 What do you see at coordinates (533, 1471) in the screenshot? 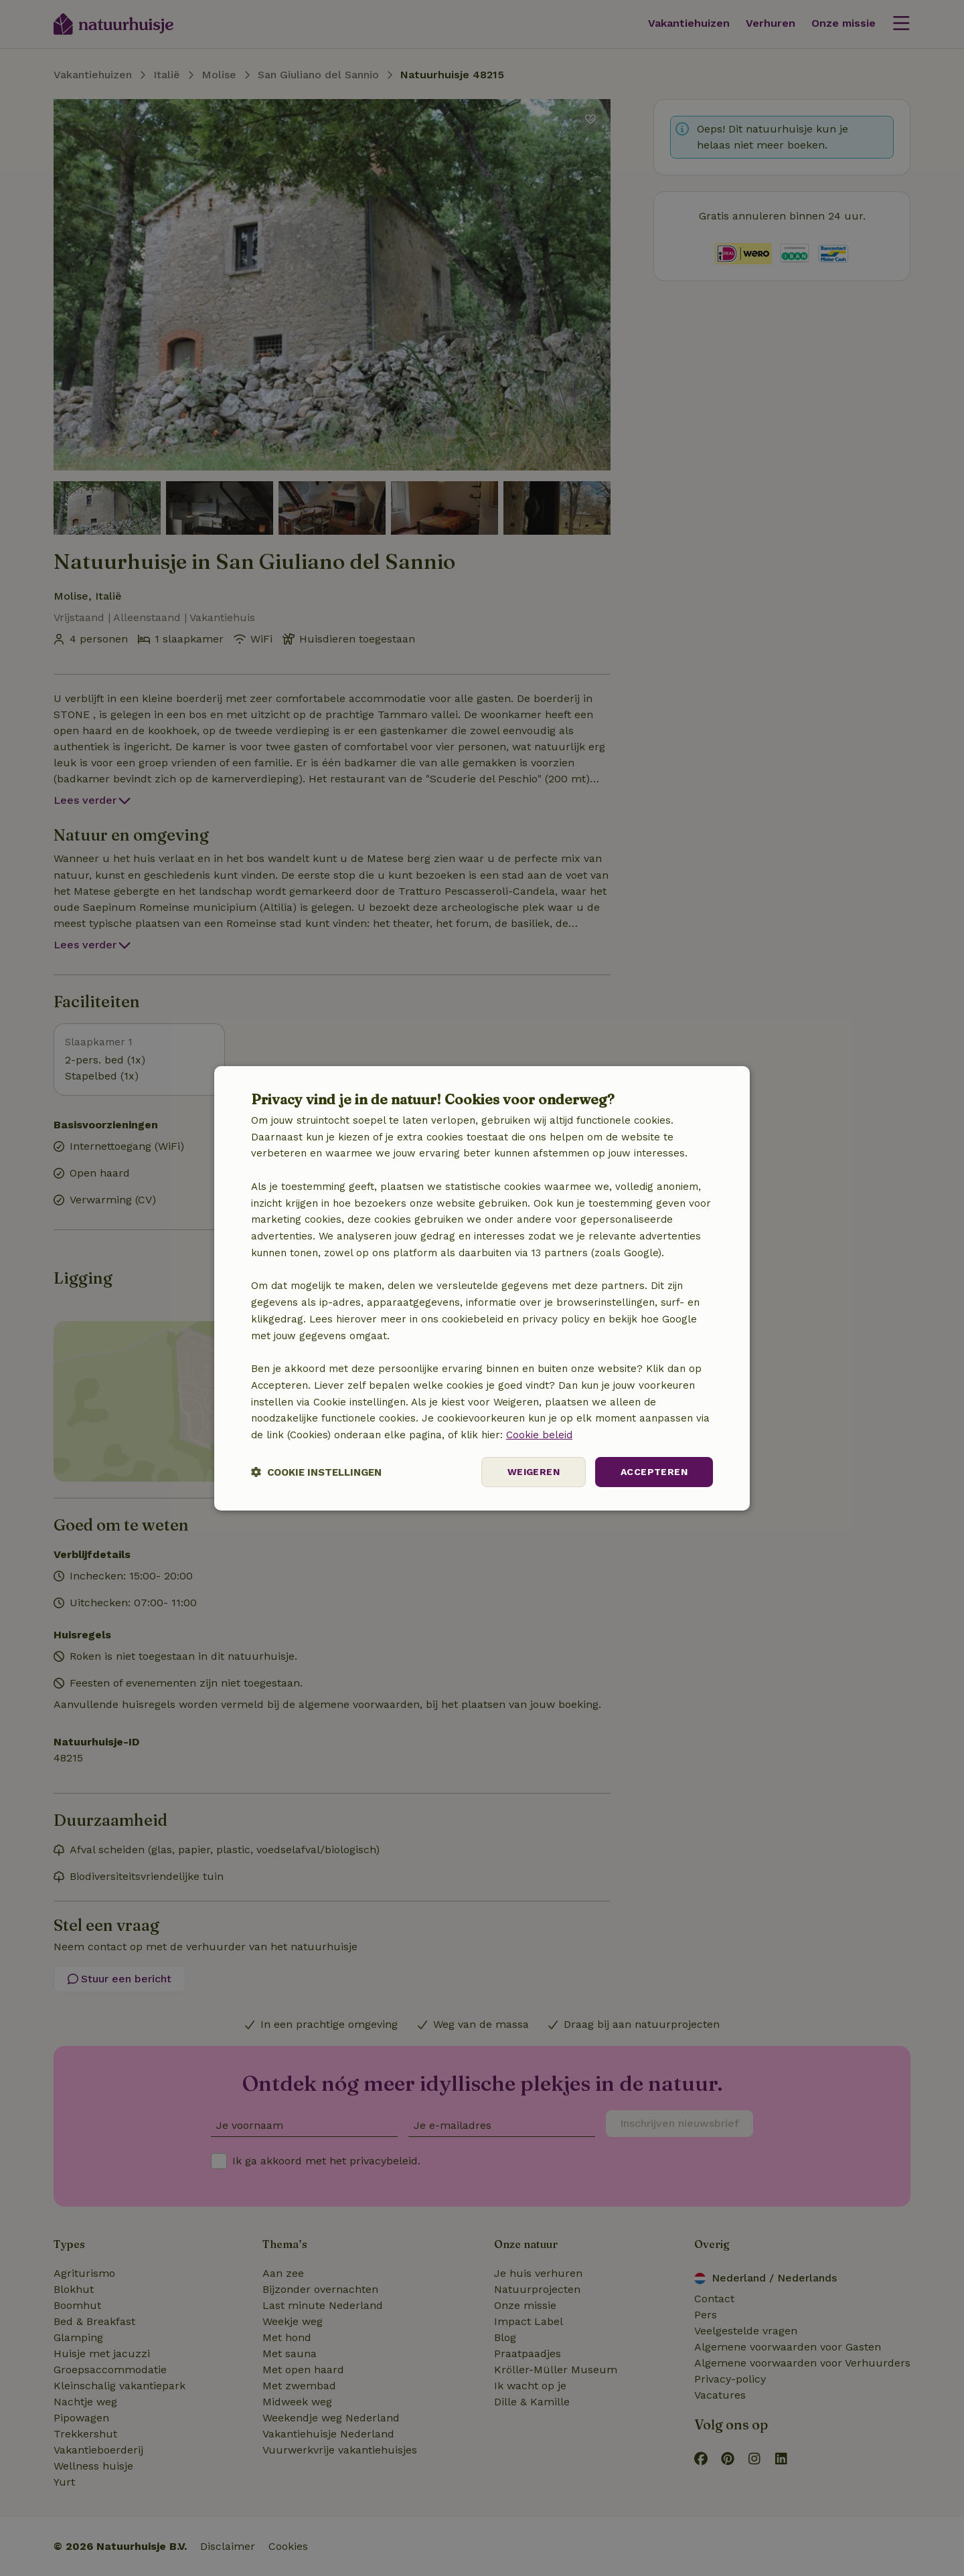
I see `Weigeren [button]` at bounding box center [533, 1471].